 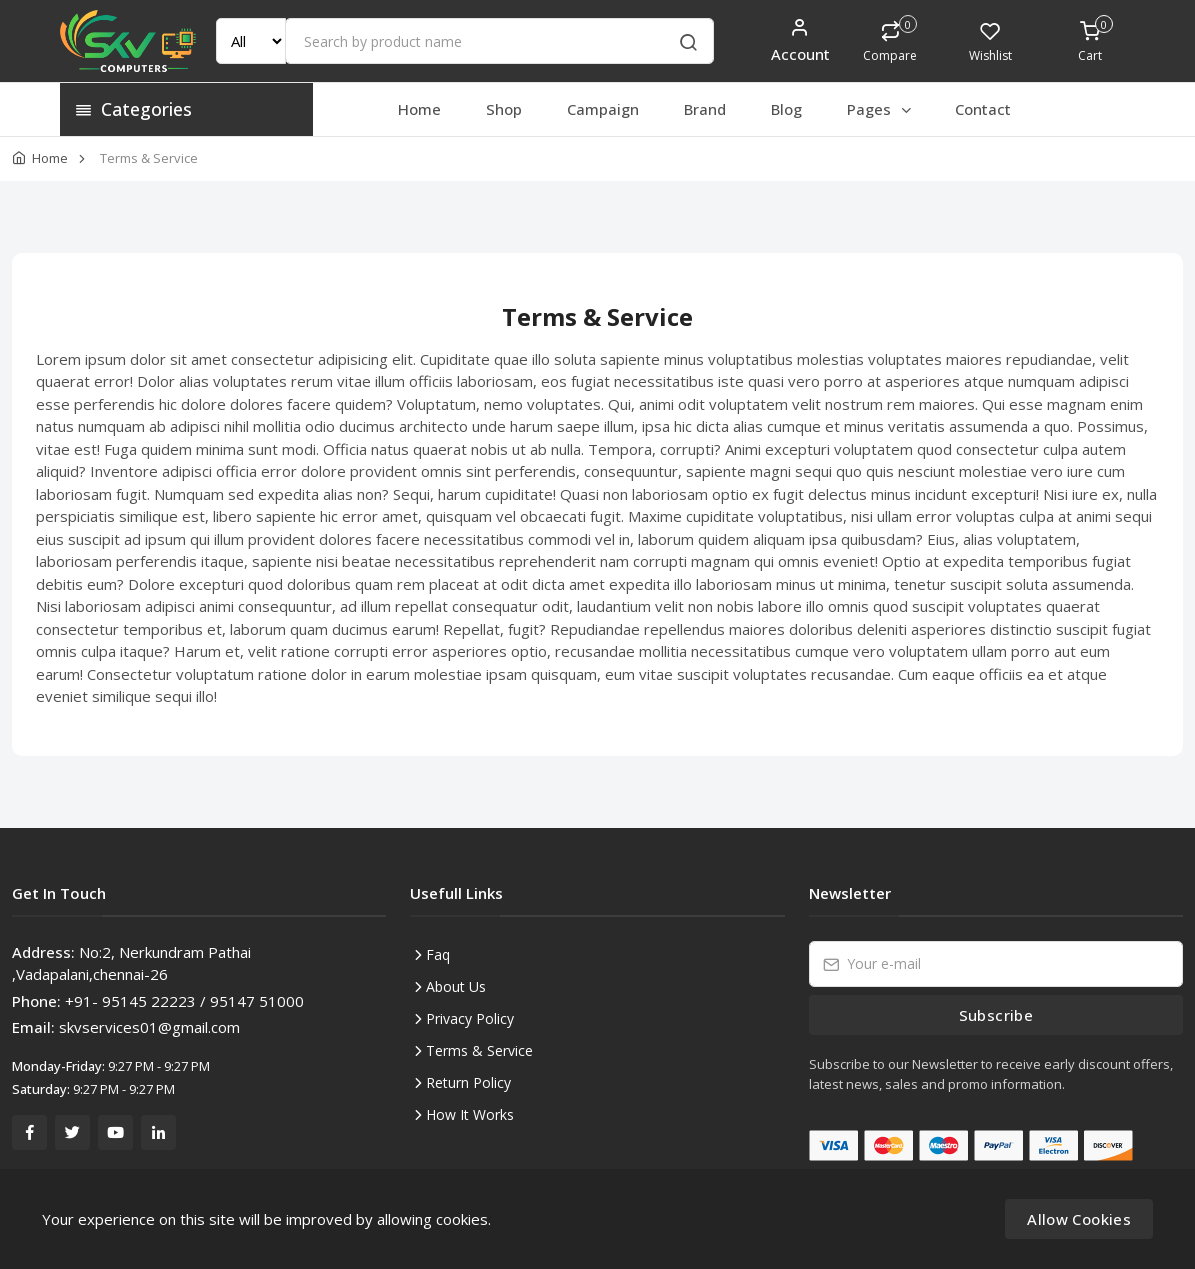 I want to click on About Us, so click(x=456, y=986).